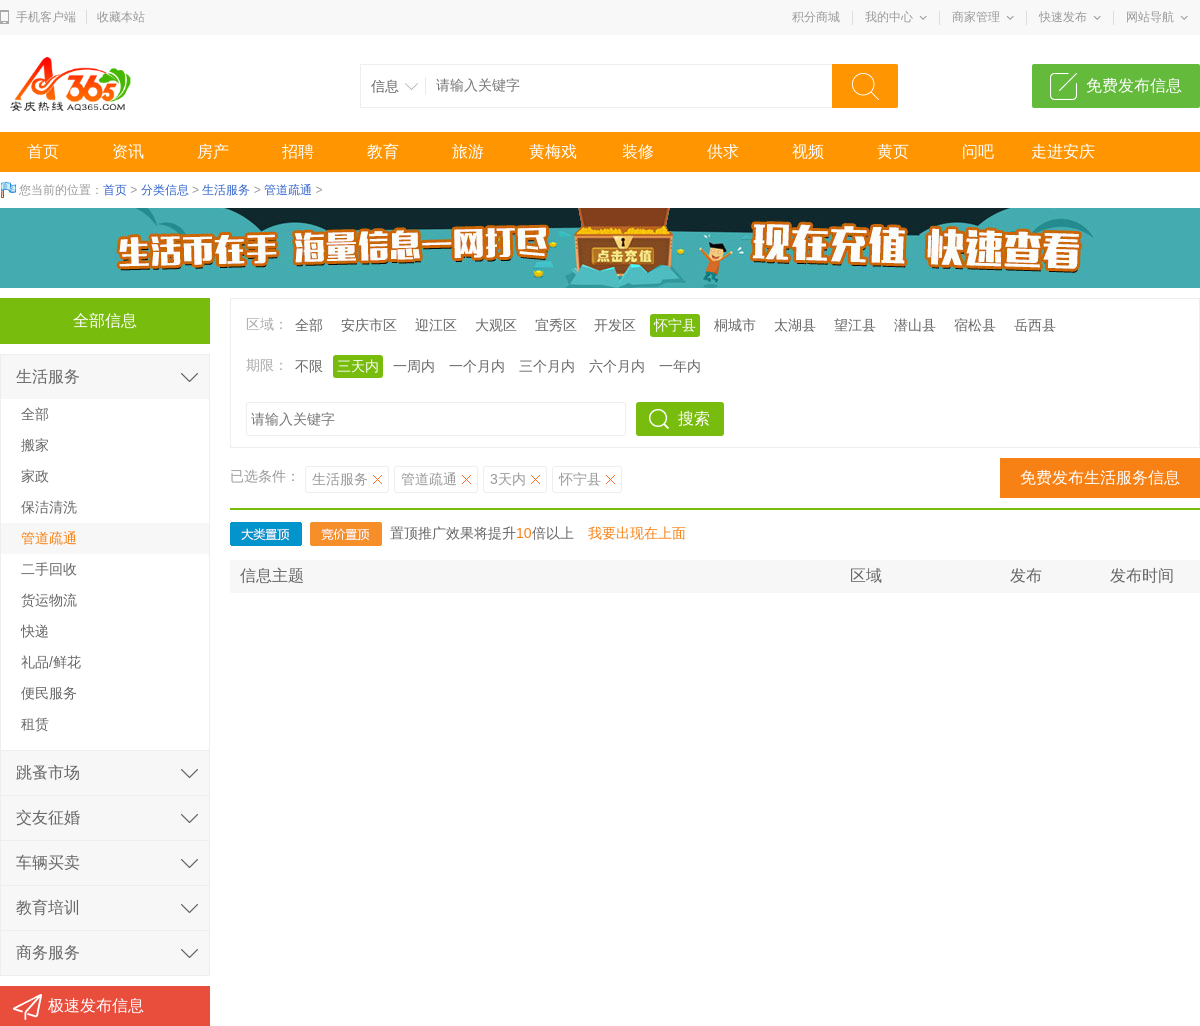 This screenshot has width=1200, height=1026. What do you see at coordinates (915, 325) in the screenshot?
I see `潜山县` at bounding box center [915, 325].